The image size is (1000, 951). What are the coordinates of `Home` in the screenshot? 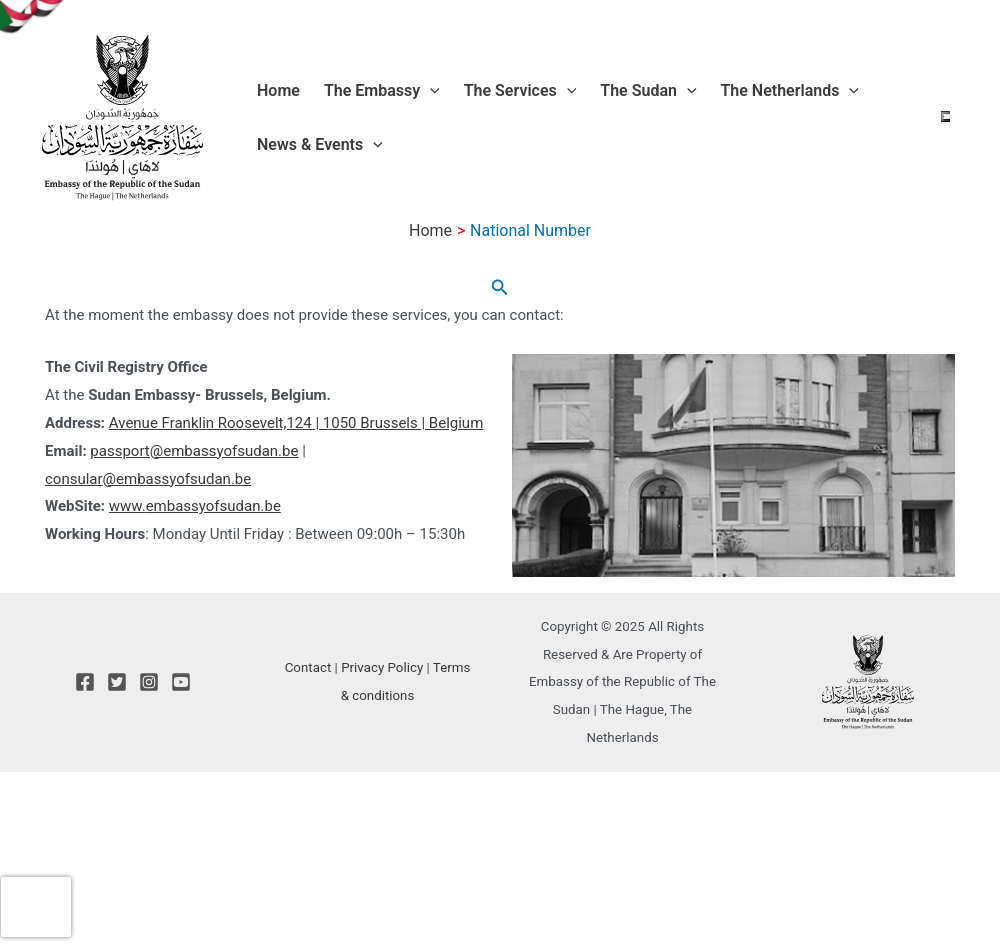 It's located at (278, 90).